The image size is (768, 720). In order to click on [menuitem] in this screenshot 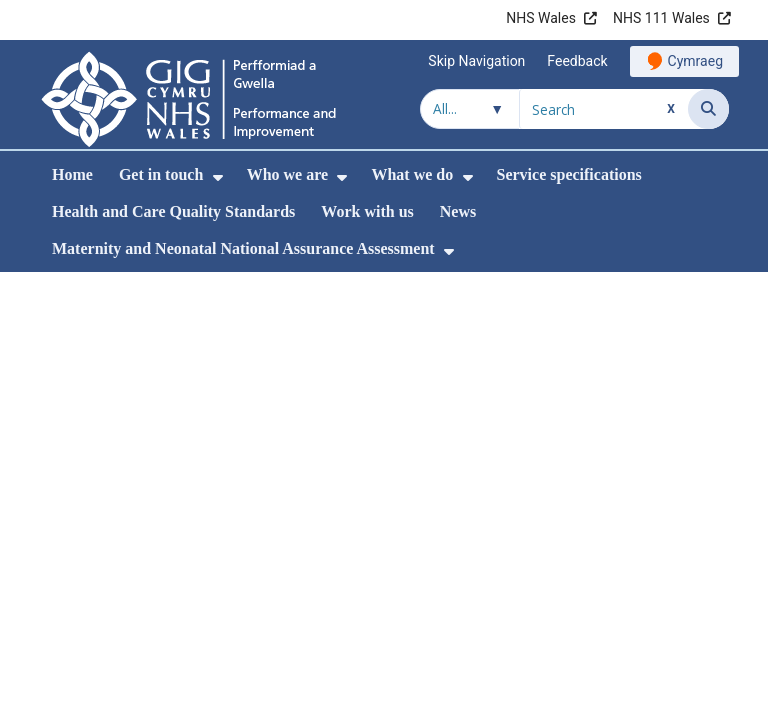, I will do `click(218, 177)`.